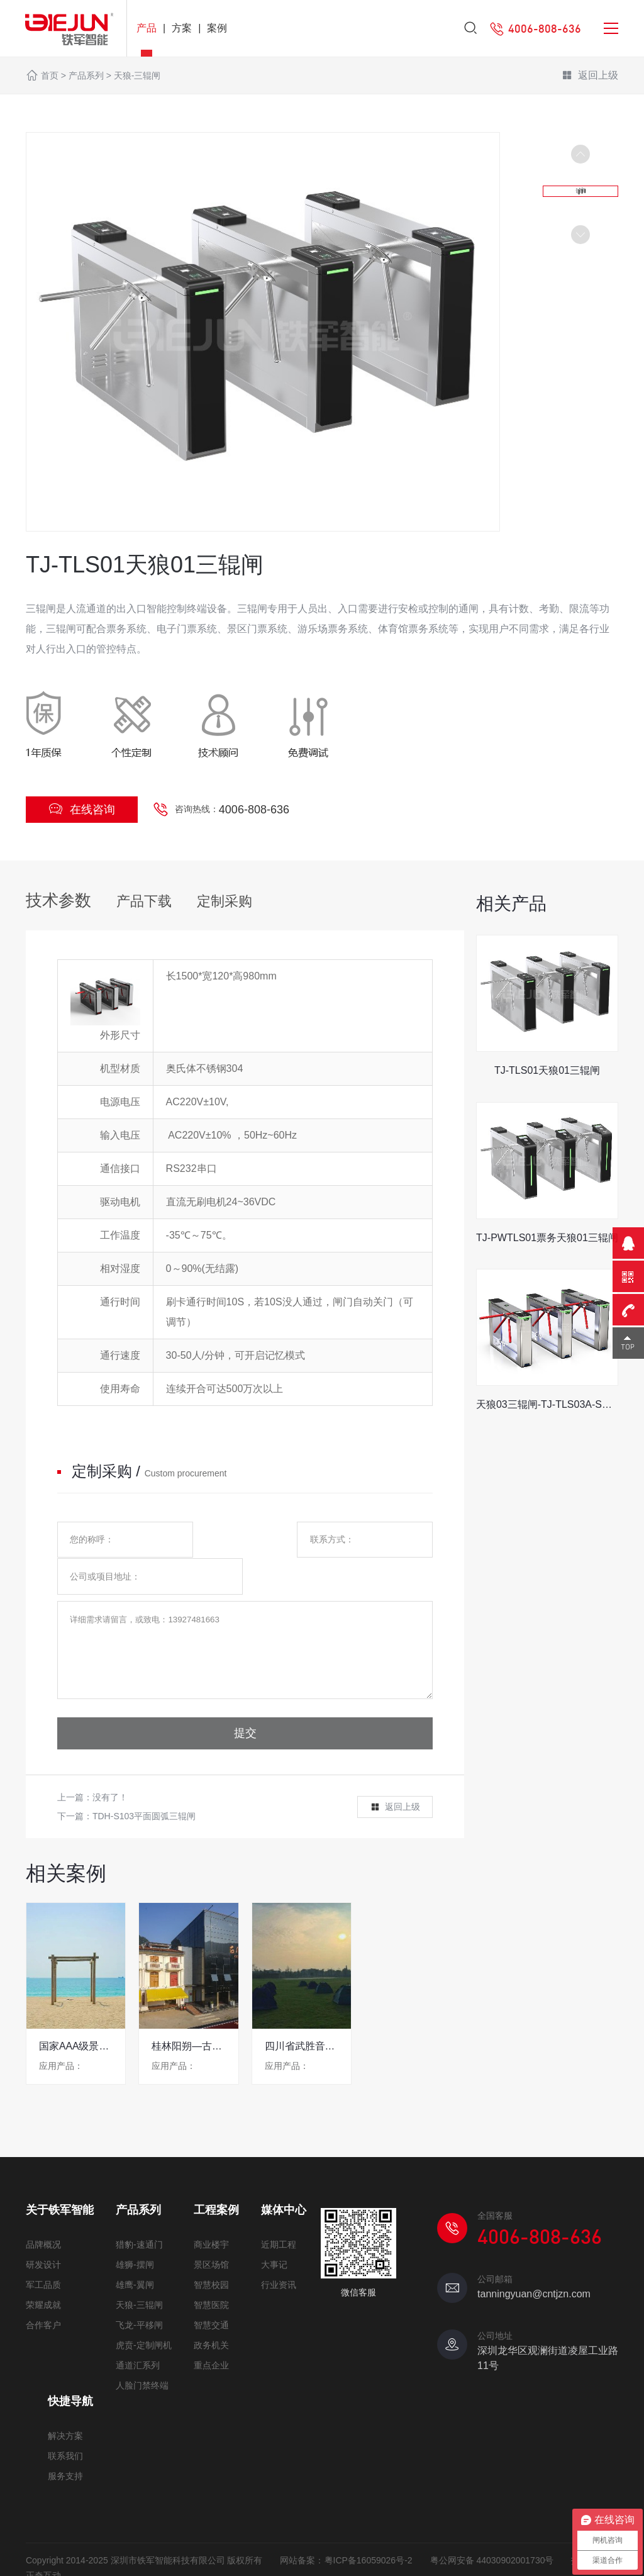 The width and height of the screenshot is (644, 2576). Describe the element at coordinates (144, 2313) in the screenshot. I see `虎贲-定制闸机` at that location.